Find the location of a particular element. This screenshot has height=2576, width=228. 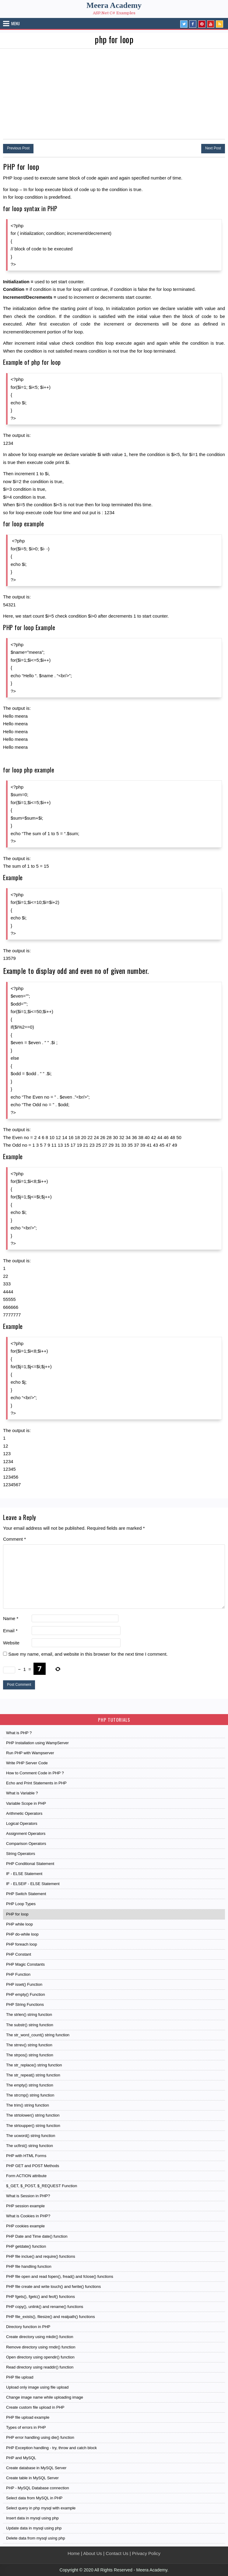

PHP for loop is located at coordinates (17, 1914).